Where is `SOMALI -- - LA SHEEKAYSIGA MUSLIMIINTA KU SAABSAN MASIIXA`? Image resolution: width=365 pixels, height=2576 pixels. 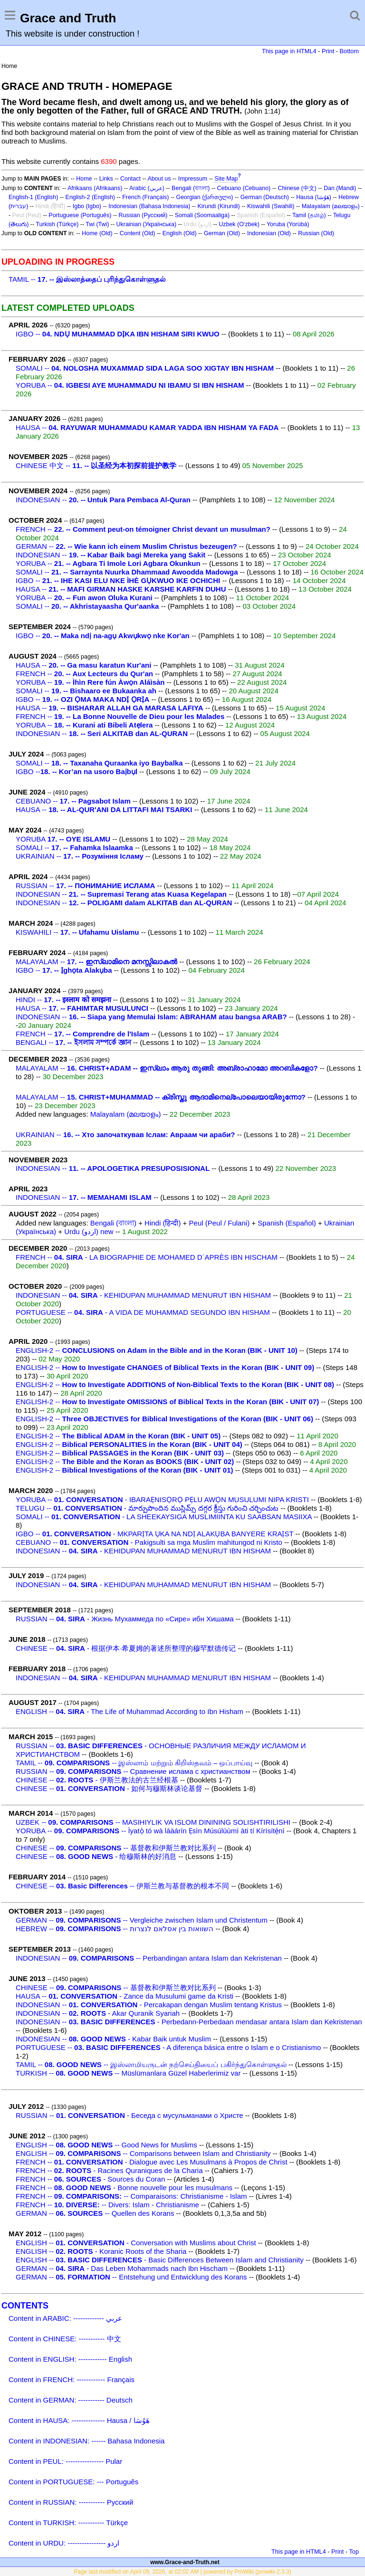 SOMALI -- - LA SHEEKAYSIGA MUSLIMIINTA KU SAABSAN MASIIXA is located at coordinates (164, 1517).